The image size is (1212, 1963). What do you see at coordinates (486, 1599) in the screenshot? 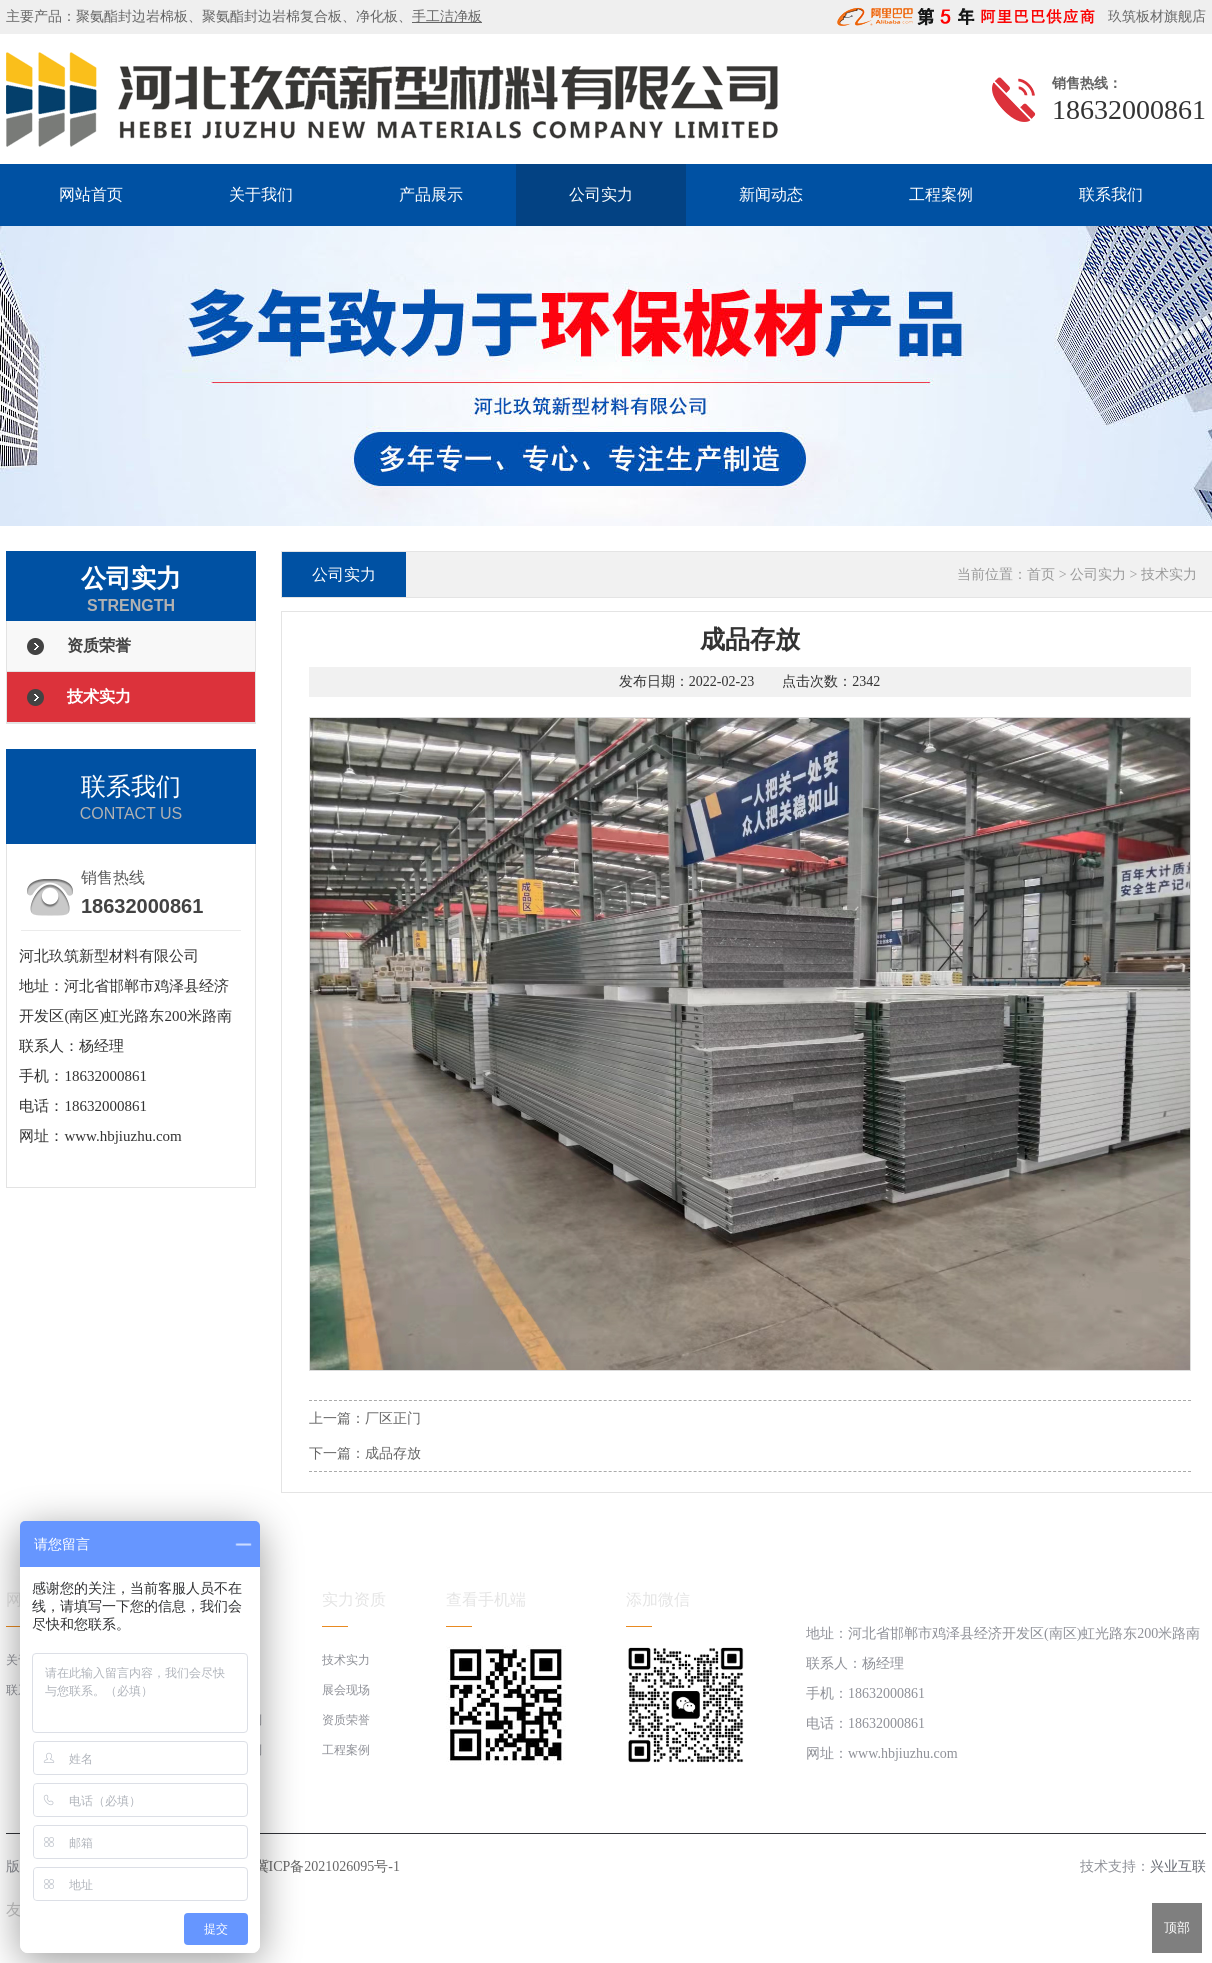
I see `查看手机端` at bounding box center [486, 1599].